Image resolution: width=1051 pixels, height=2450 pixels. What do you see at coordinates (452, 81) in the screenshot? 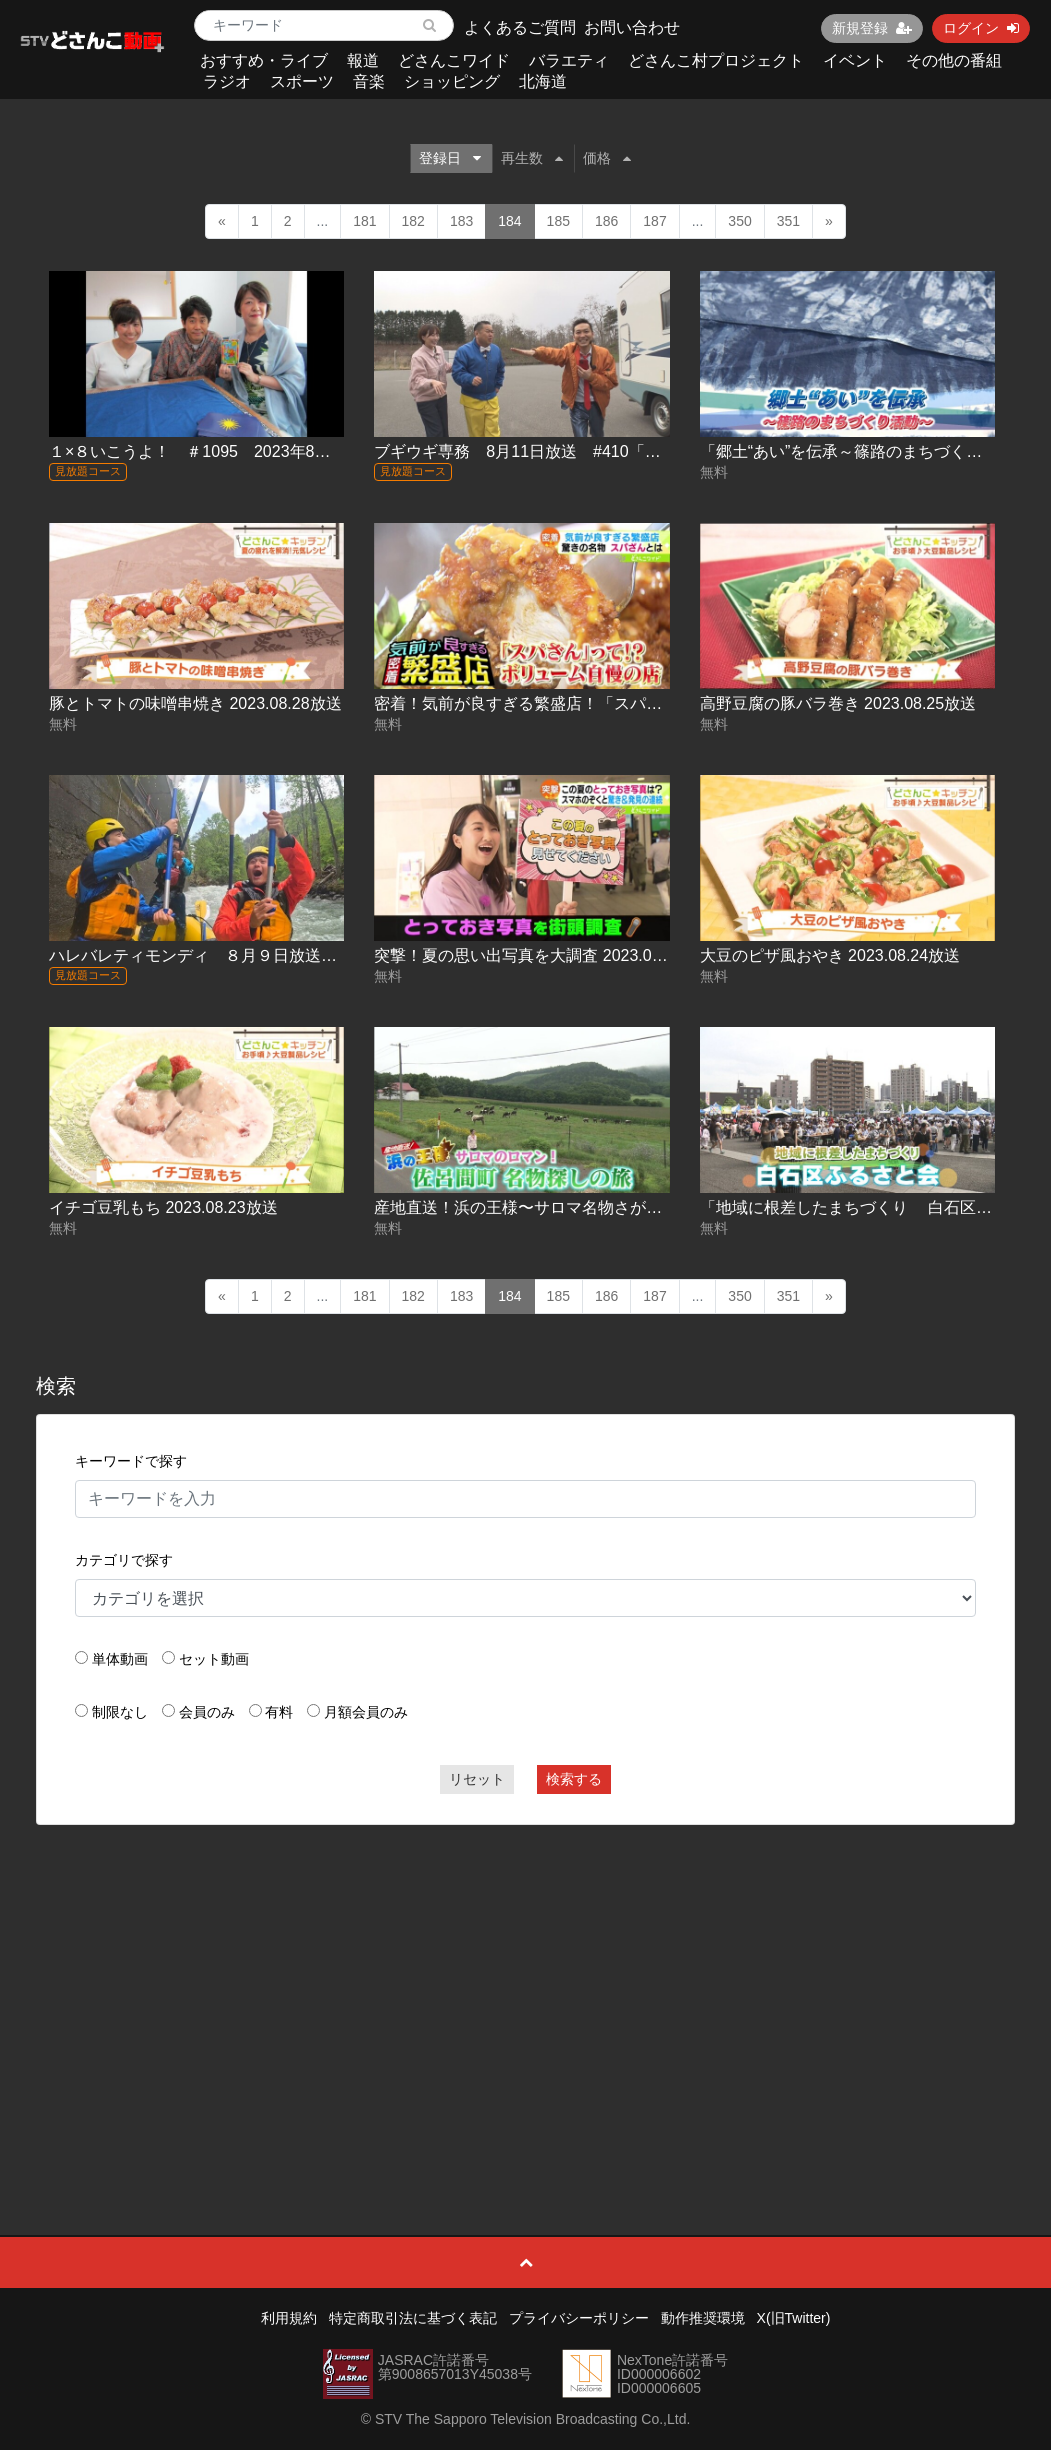
I see `ショッピング` at bounding box center [452, 81].